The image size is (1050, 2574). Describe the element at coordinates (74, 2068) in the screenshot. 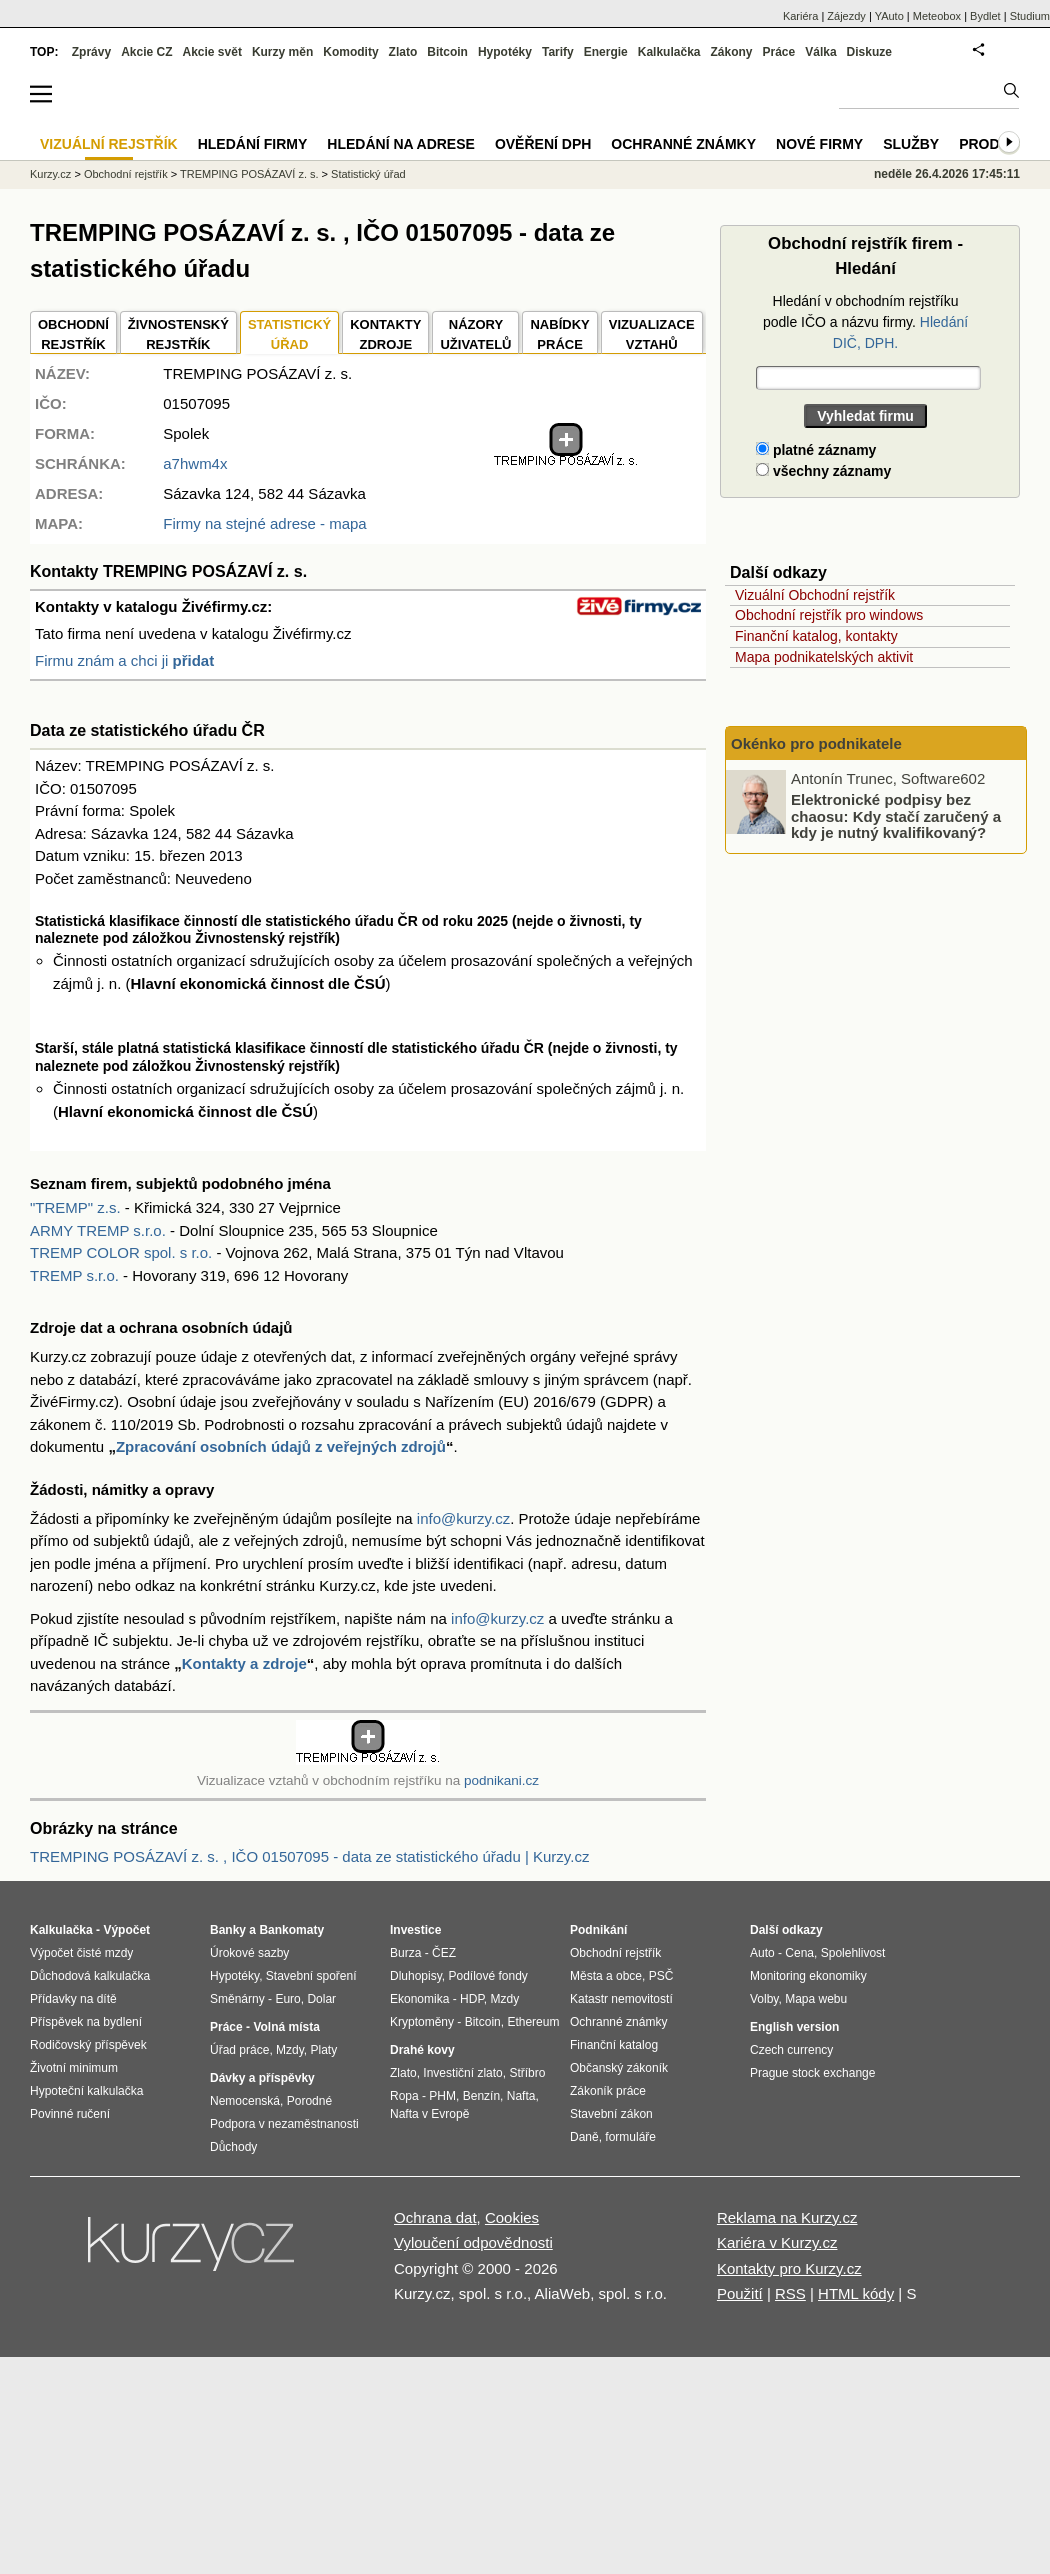

I see `Životní minimum` at that location.